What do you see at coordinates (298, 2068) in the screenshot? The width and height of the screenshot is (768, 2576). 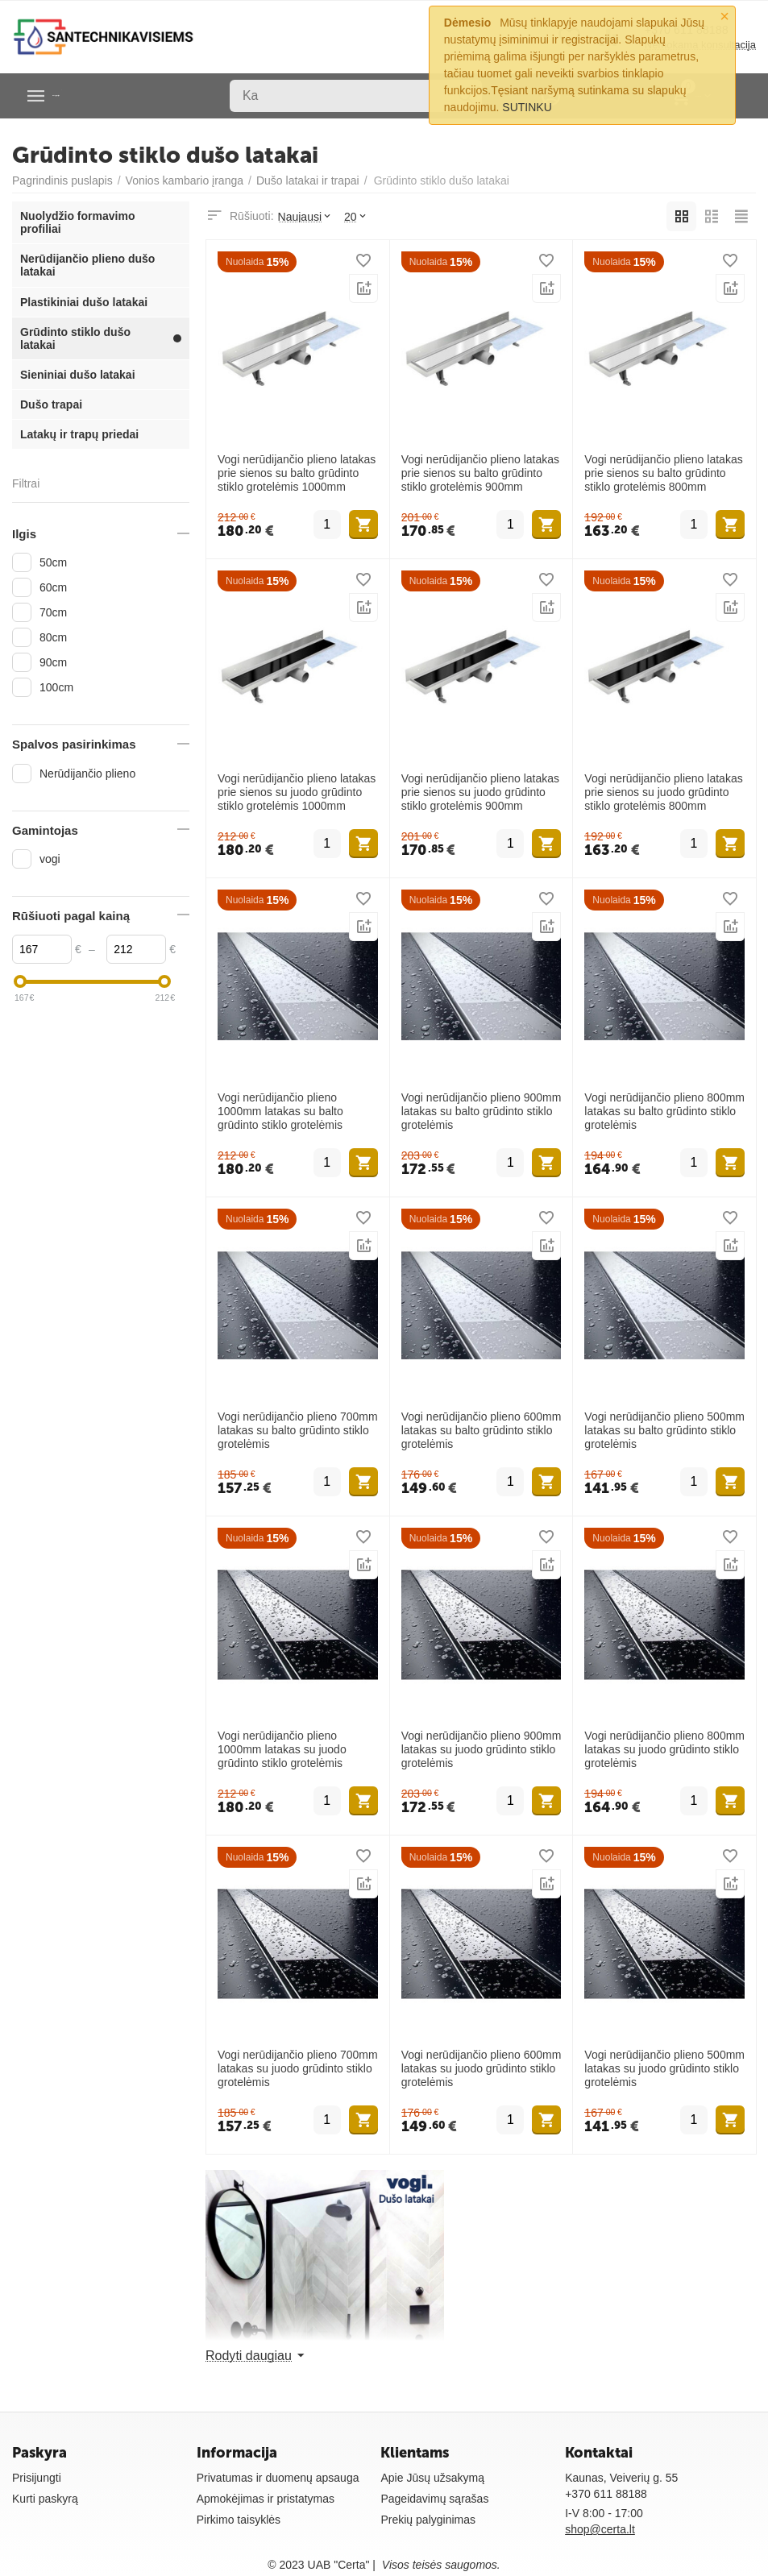 I see `Vogi nerūdijančio plieno 700mm latakas su juodo grūdinto stiklo grotelėmis` at bounding box center [298, 2068].